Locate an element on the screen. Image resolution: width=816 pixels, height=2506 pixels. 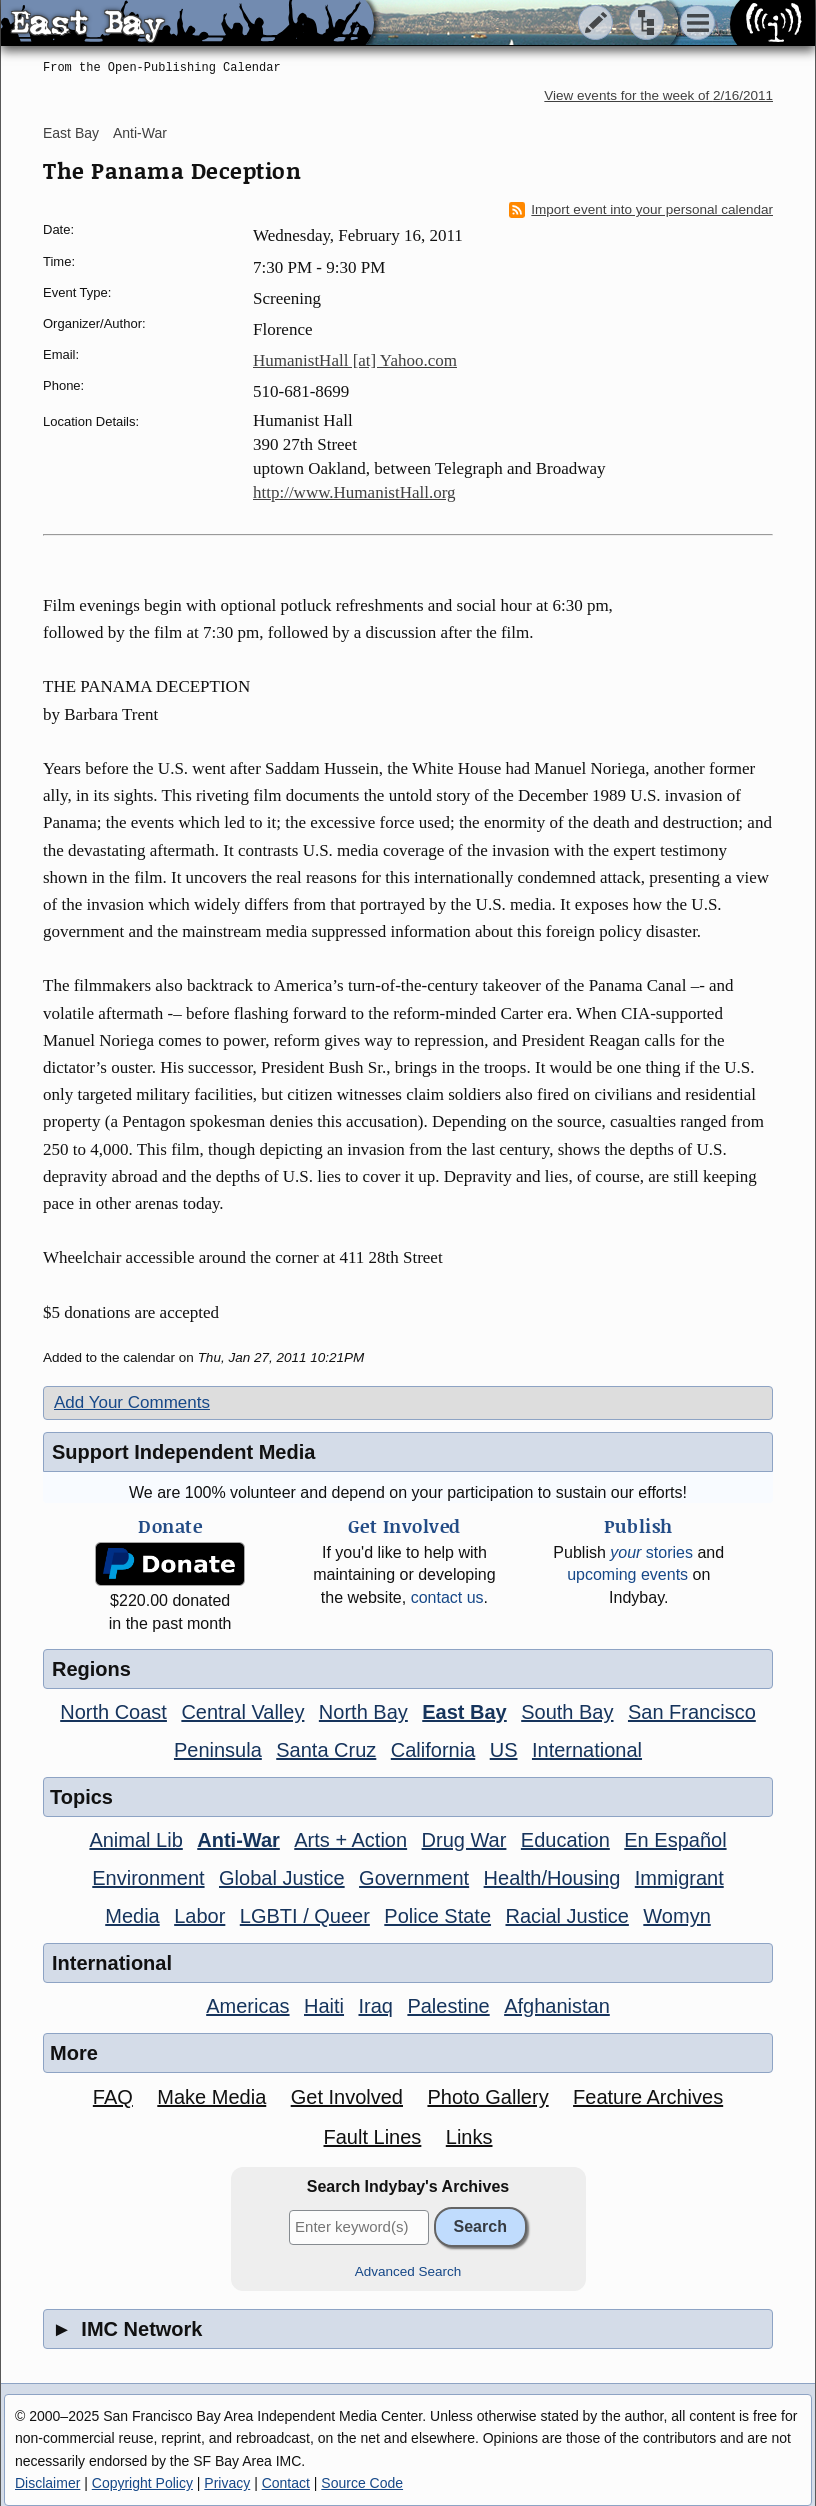
California is located at coordinates (433, 1750).